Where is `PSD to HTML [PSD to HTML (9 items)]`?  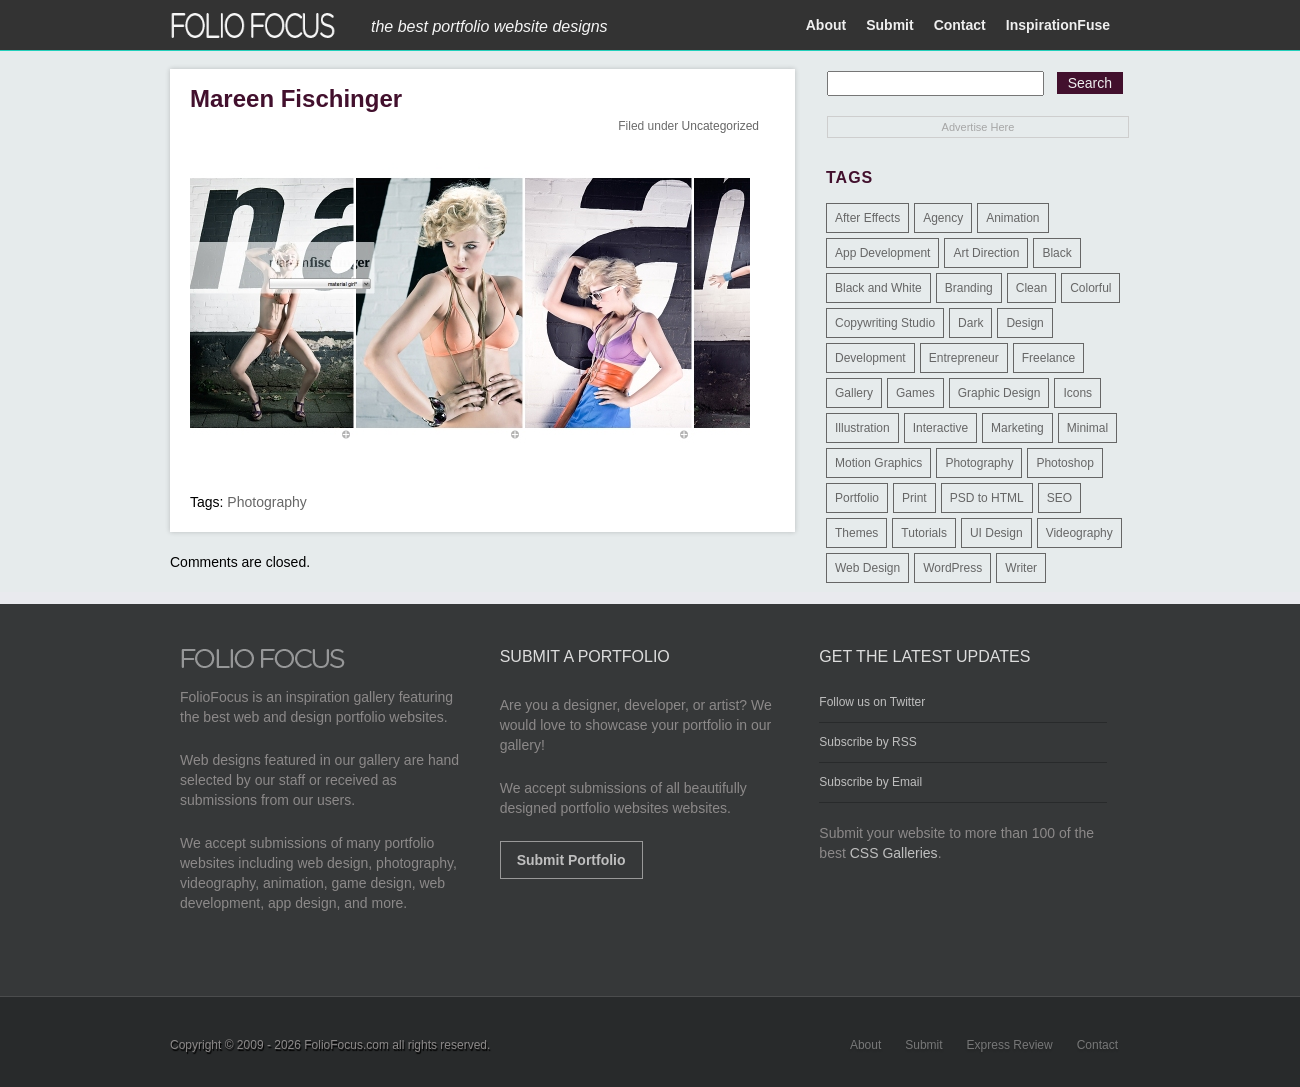 PSD to HTML [PSD to HTML (9 items)] is located at coordinates (987, 498).